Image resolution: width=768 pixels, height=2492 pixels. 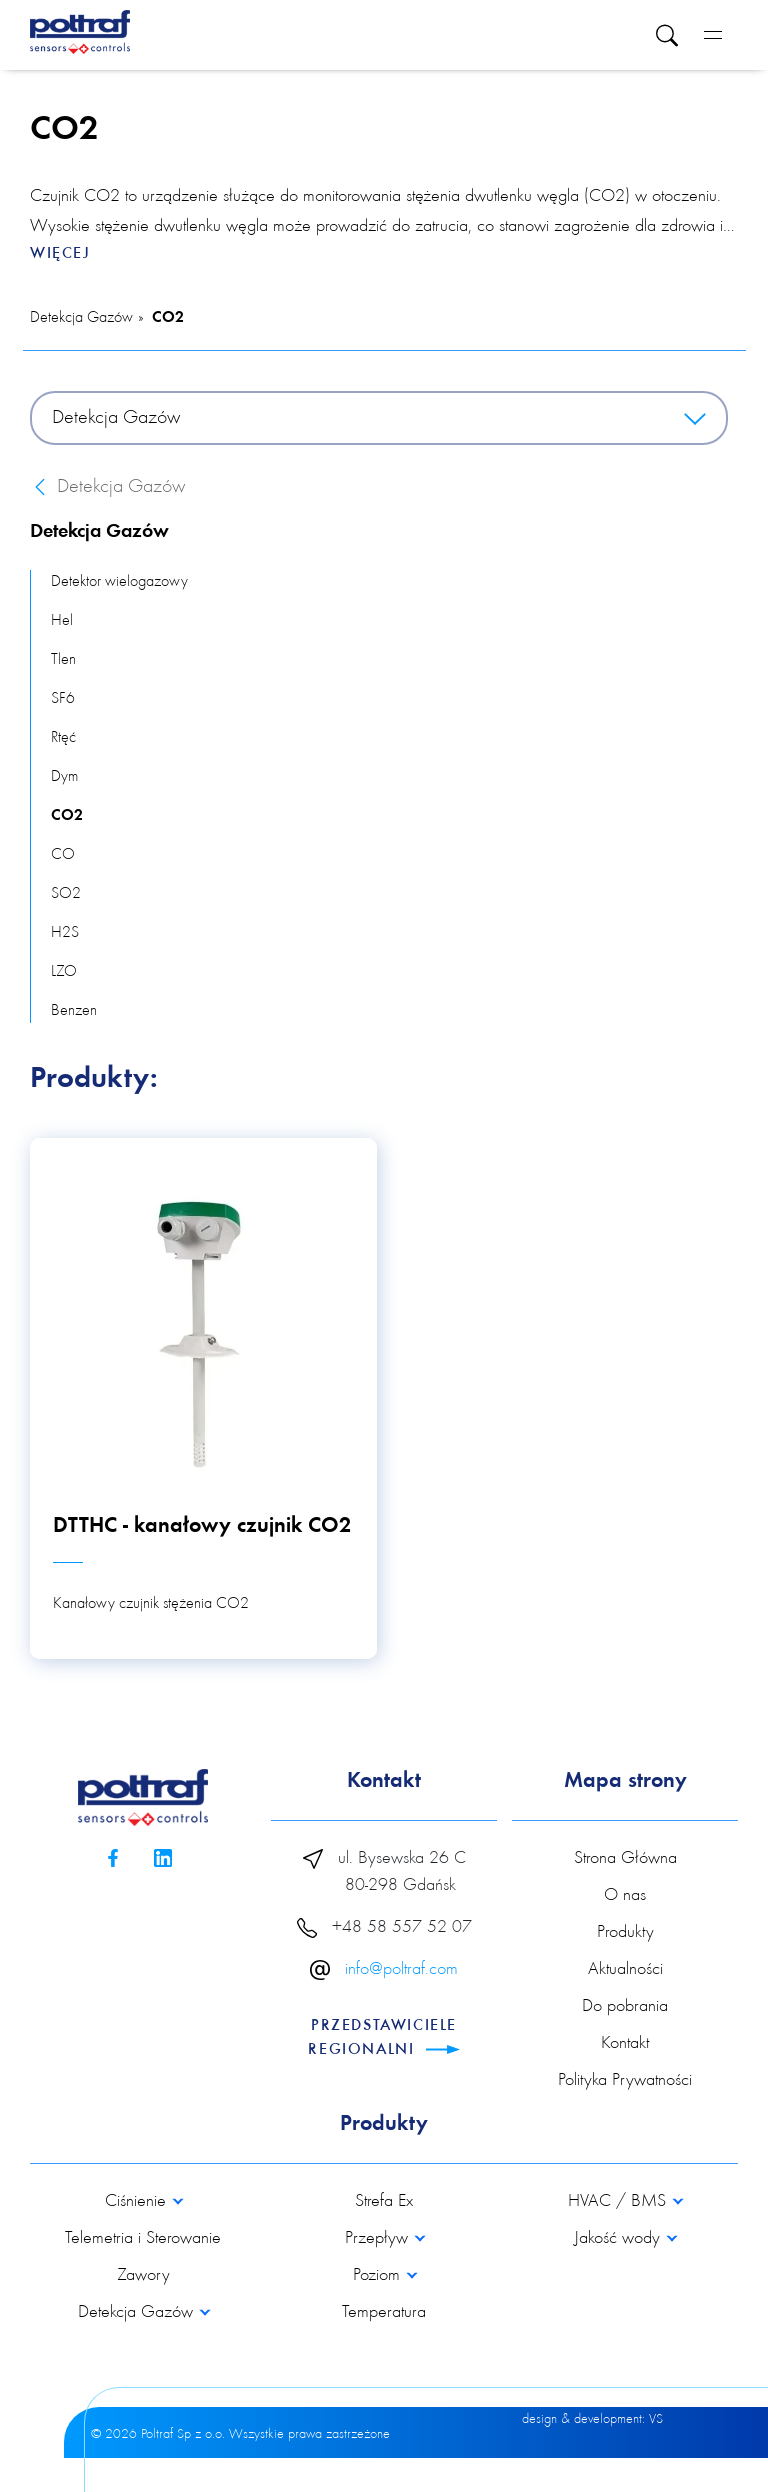 I want to click on Strona Główna, so click(x=625, y=1859).